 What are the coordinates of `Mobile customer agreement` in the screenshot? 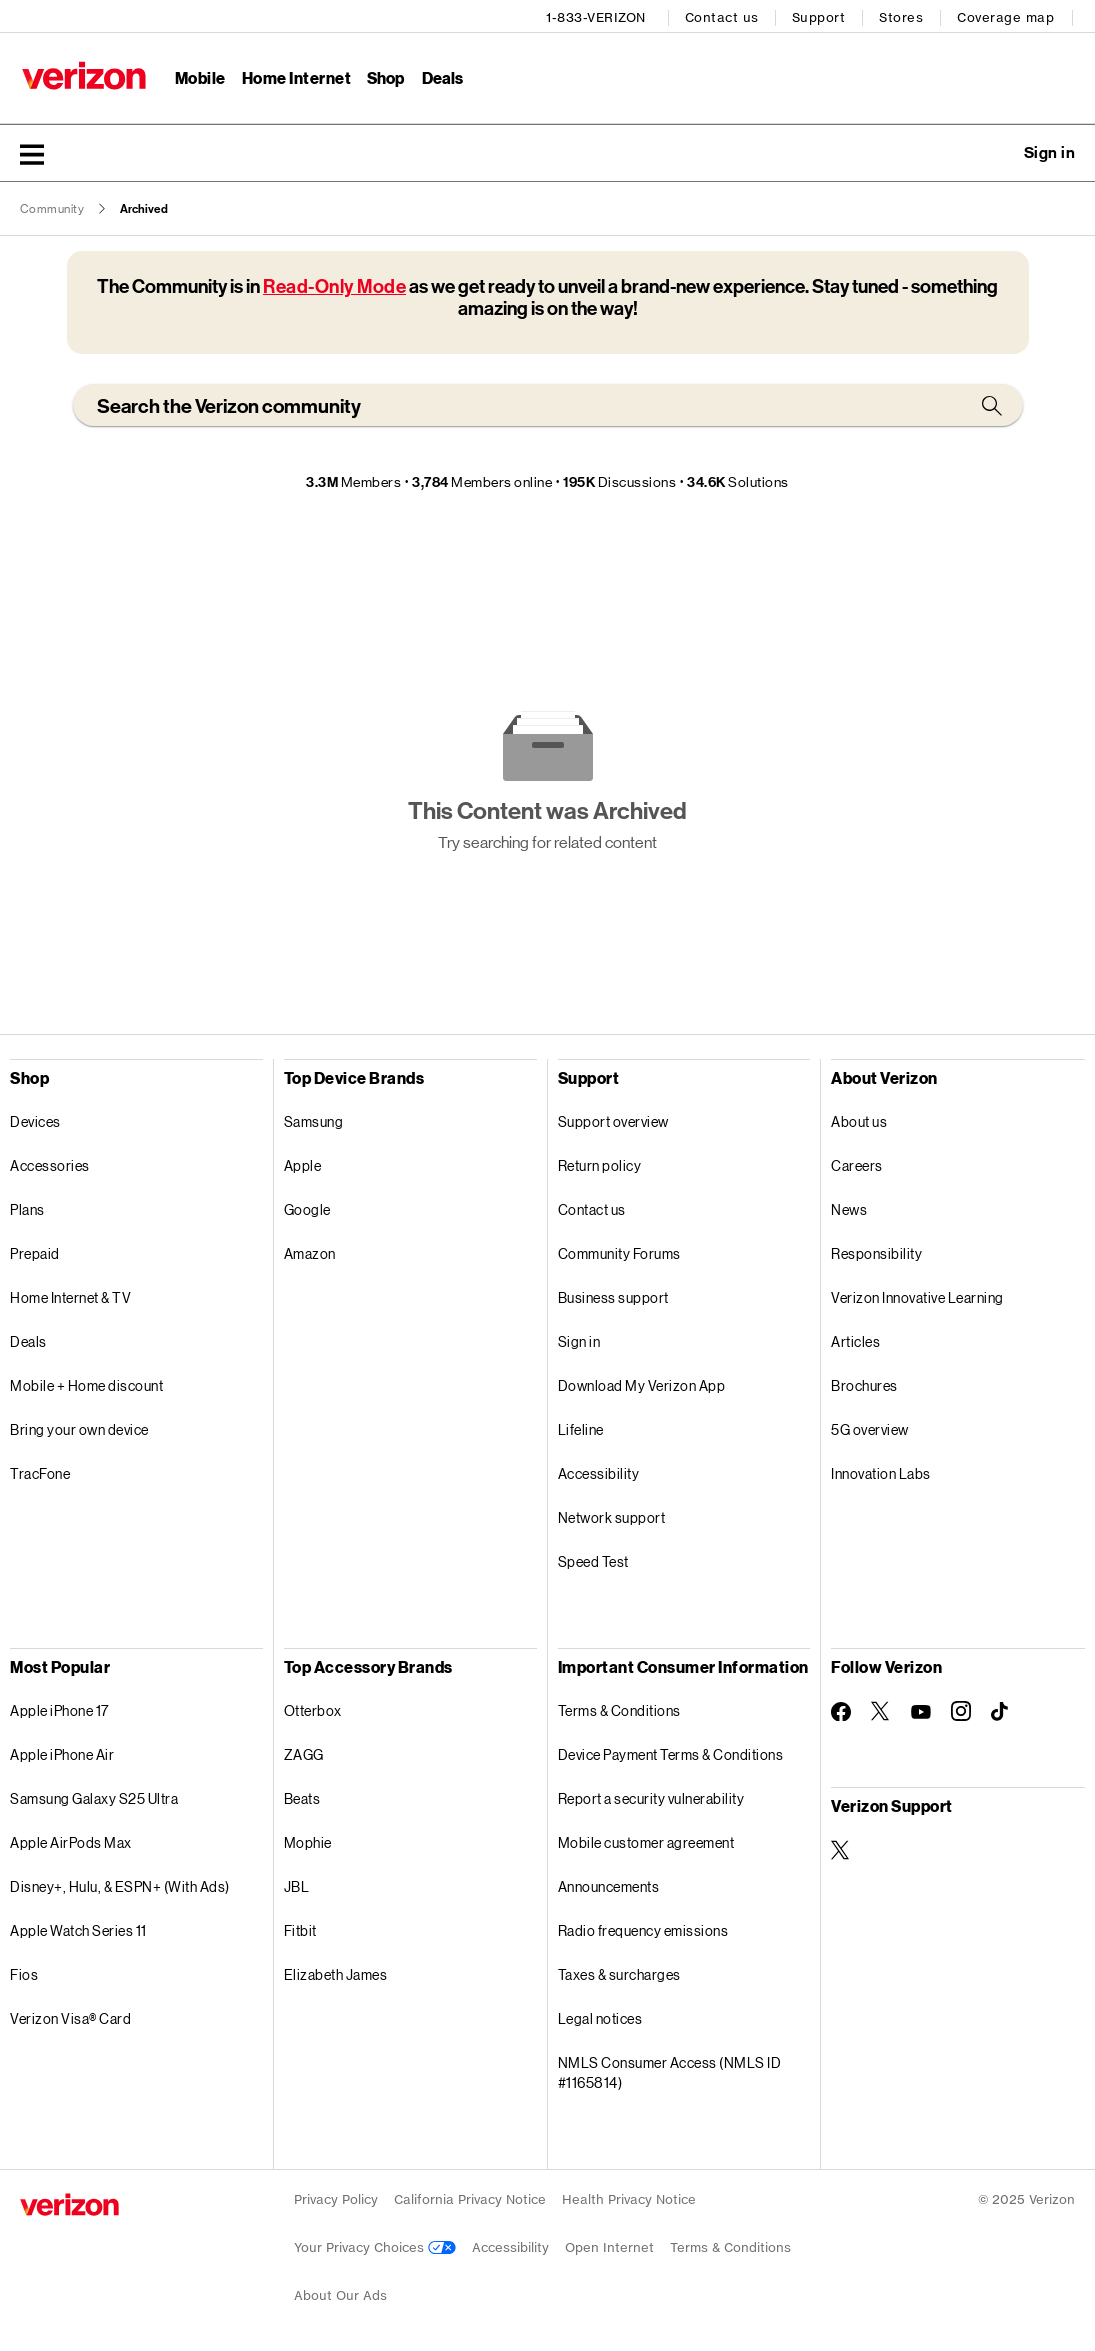 It's located at (646, 1839).